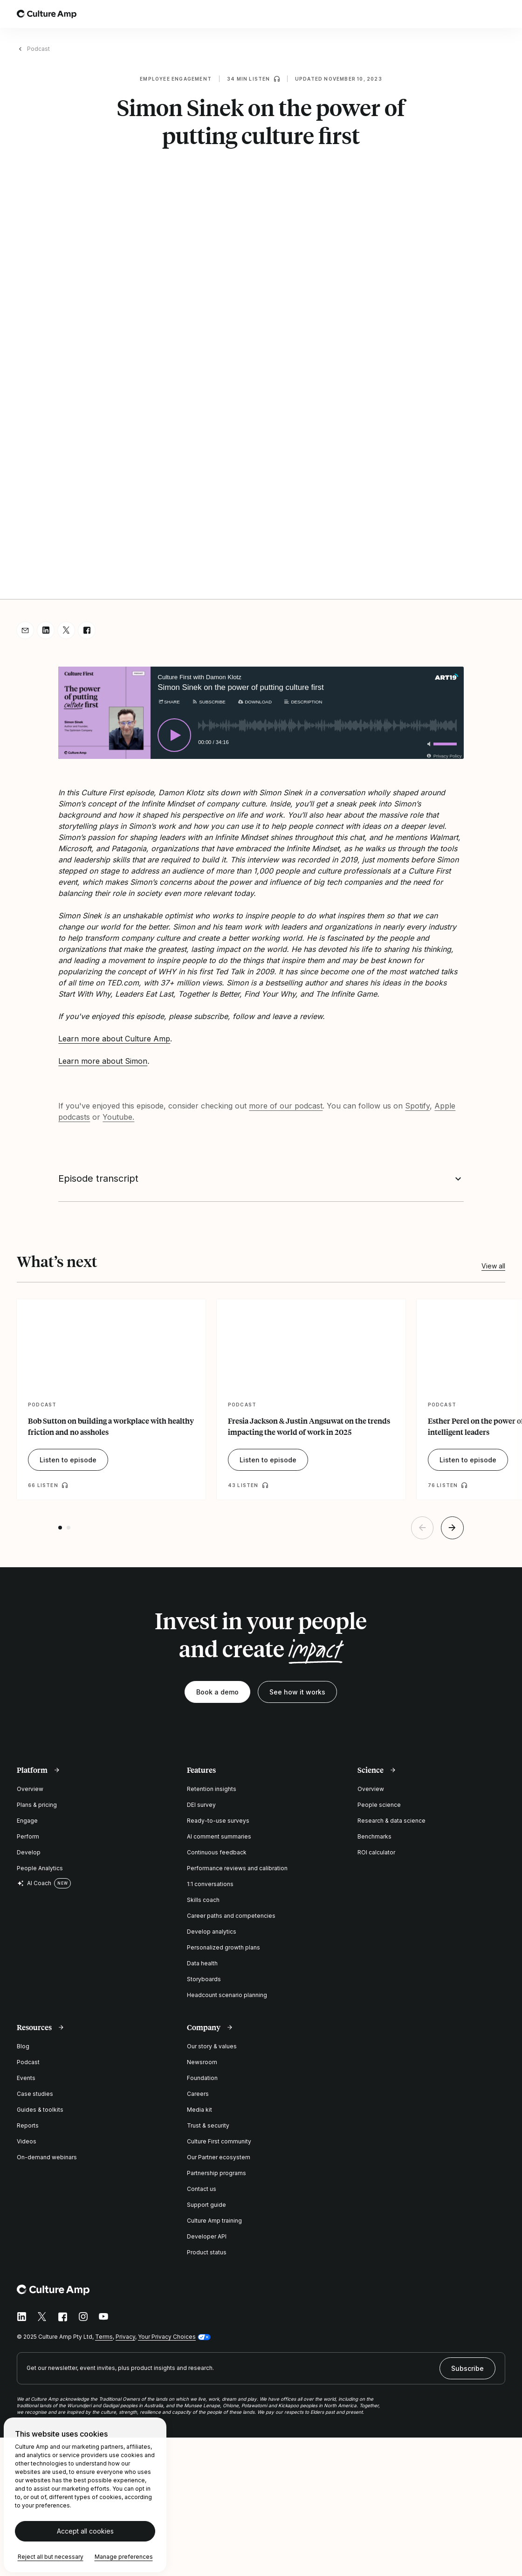  Describe the element at coordinates (38, 48) in the screenshot. I see `Podcast` at that location.